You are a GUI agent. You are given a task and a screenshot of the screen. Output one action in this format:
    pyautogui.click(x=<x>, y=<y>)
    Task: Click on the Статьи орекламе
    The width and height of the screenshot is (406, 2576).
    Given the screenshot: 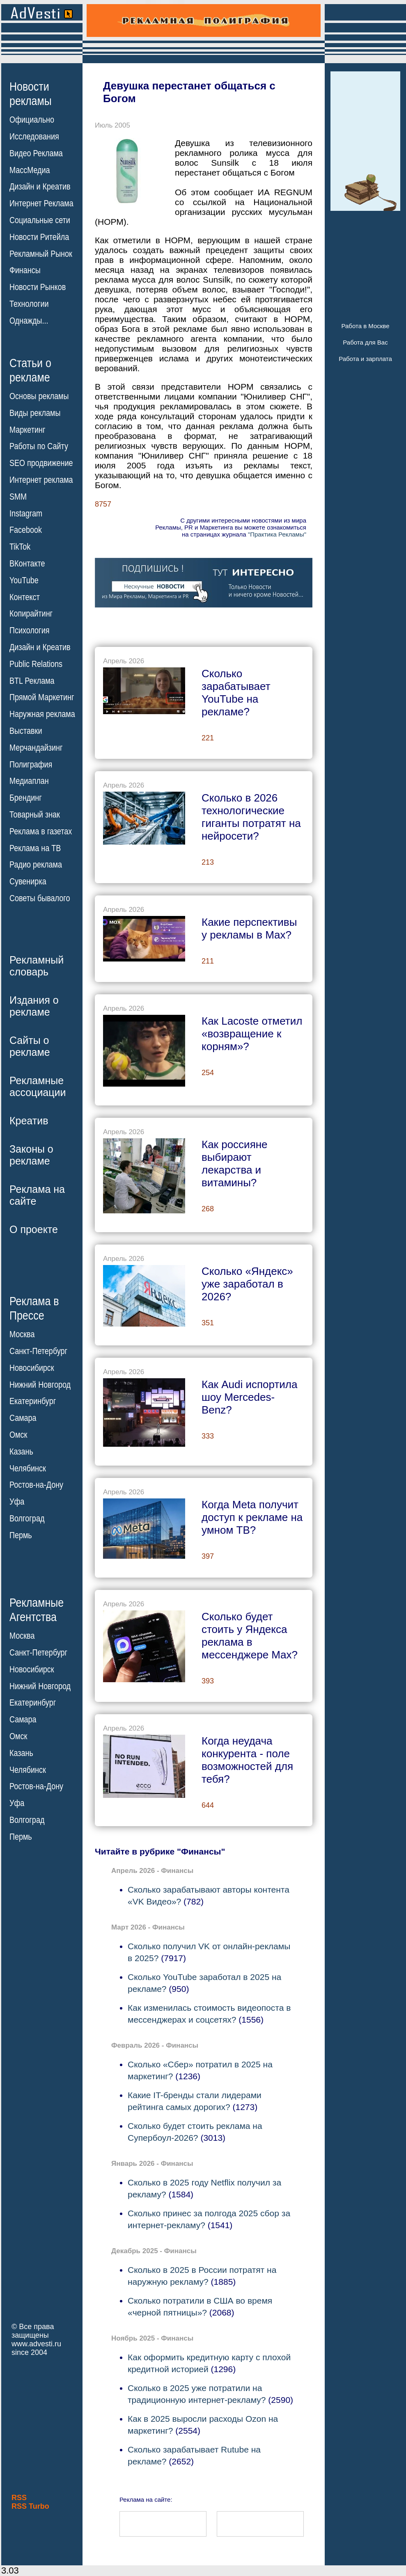 What is the action you would take?
    pyautogui.click(x=30, y=370)
    